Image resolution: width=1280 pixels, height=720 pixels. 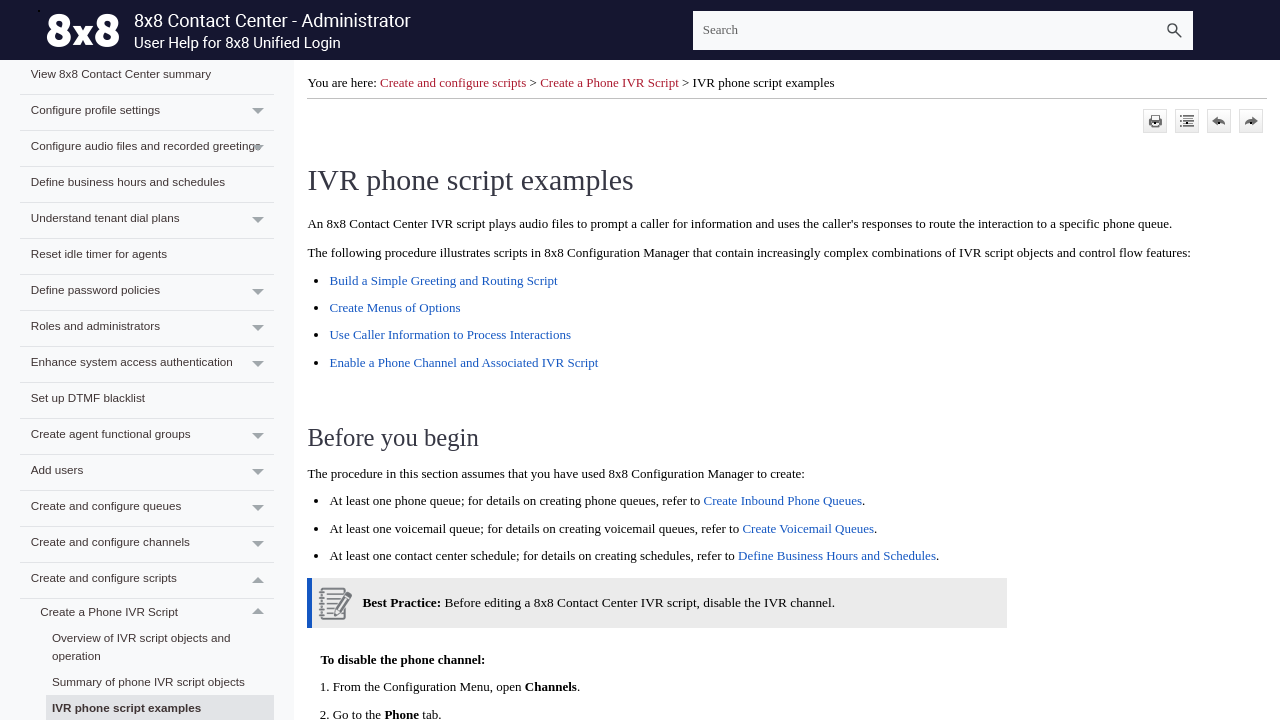 I want to click on Create agent functional groups, so click(x=153, y=436).